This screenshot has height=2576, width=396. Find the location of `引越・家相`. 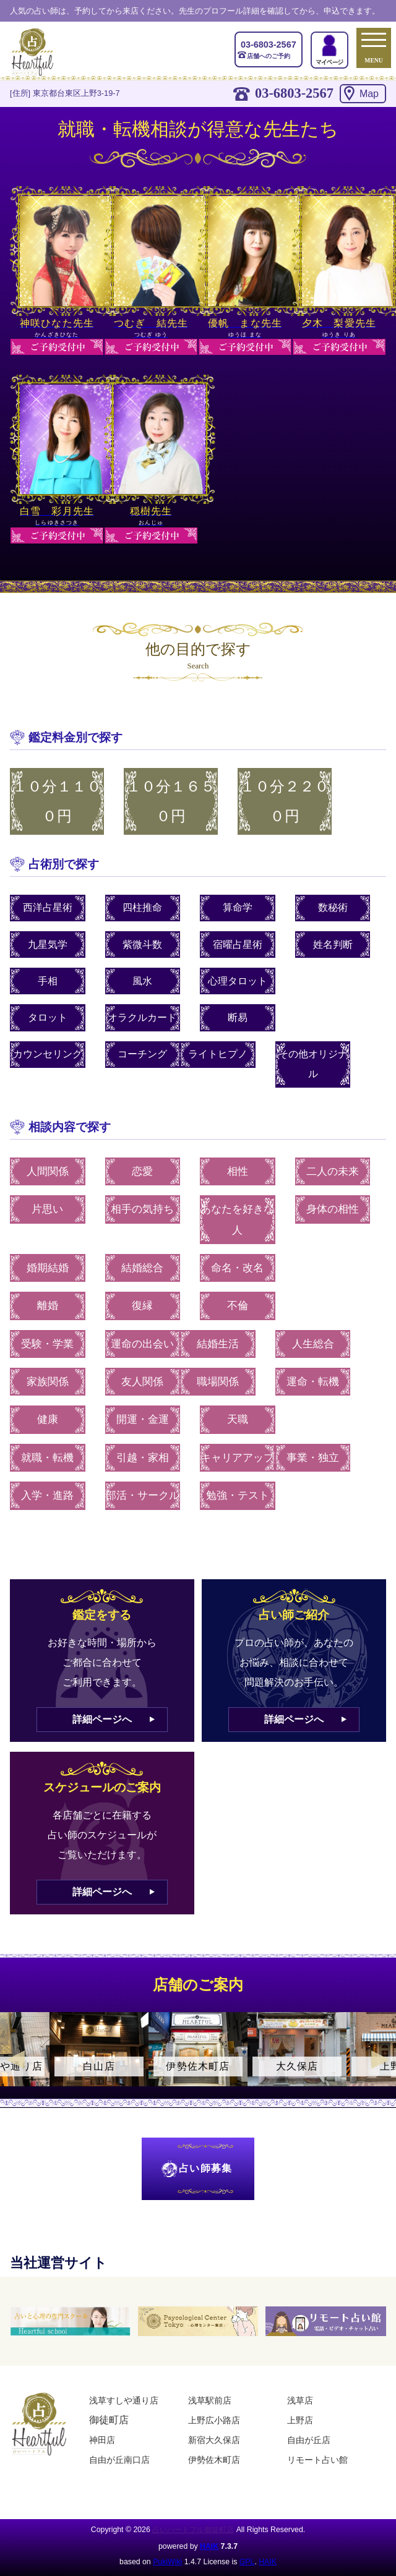

引越・家相 is located at coordinates (142, 1458).